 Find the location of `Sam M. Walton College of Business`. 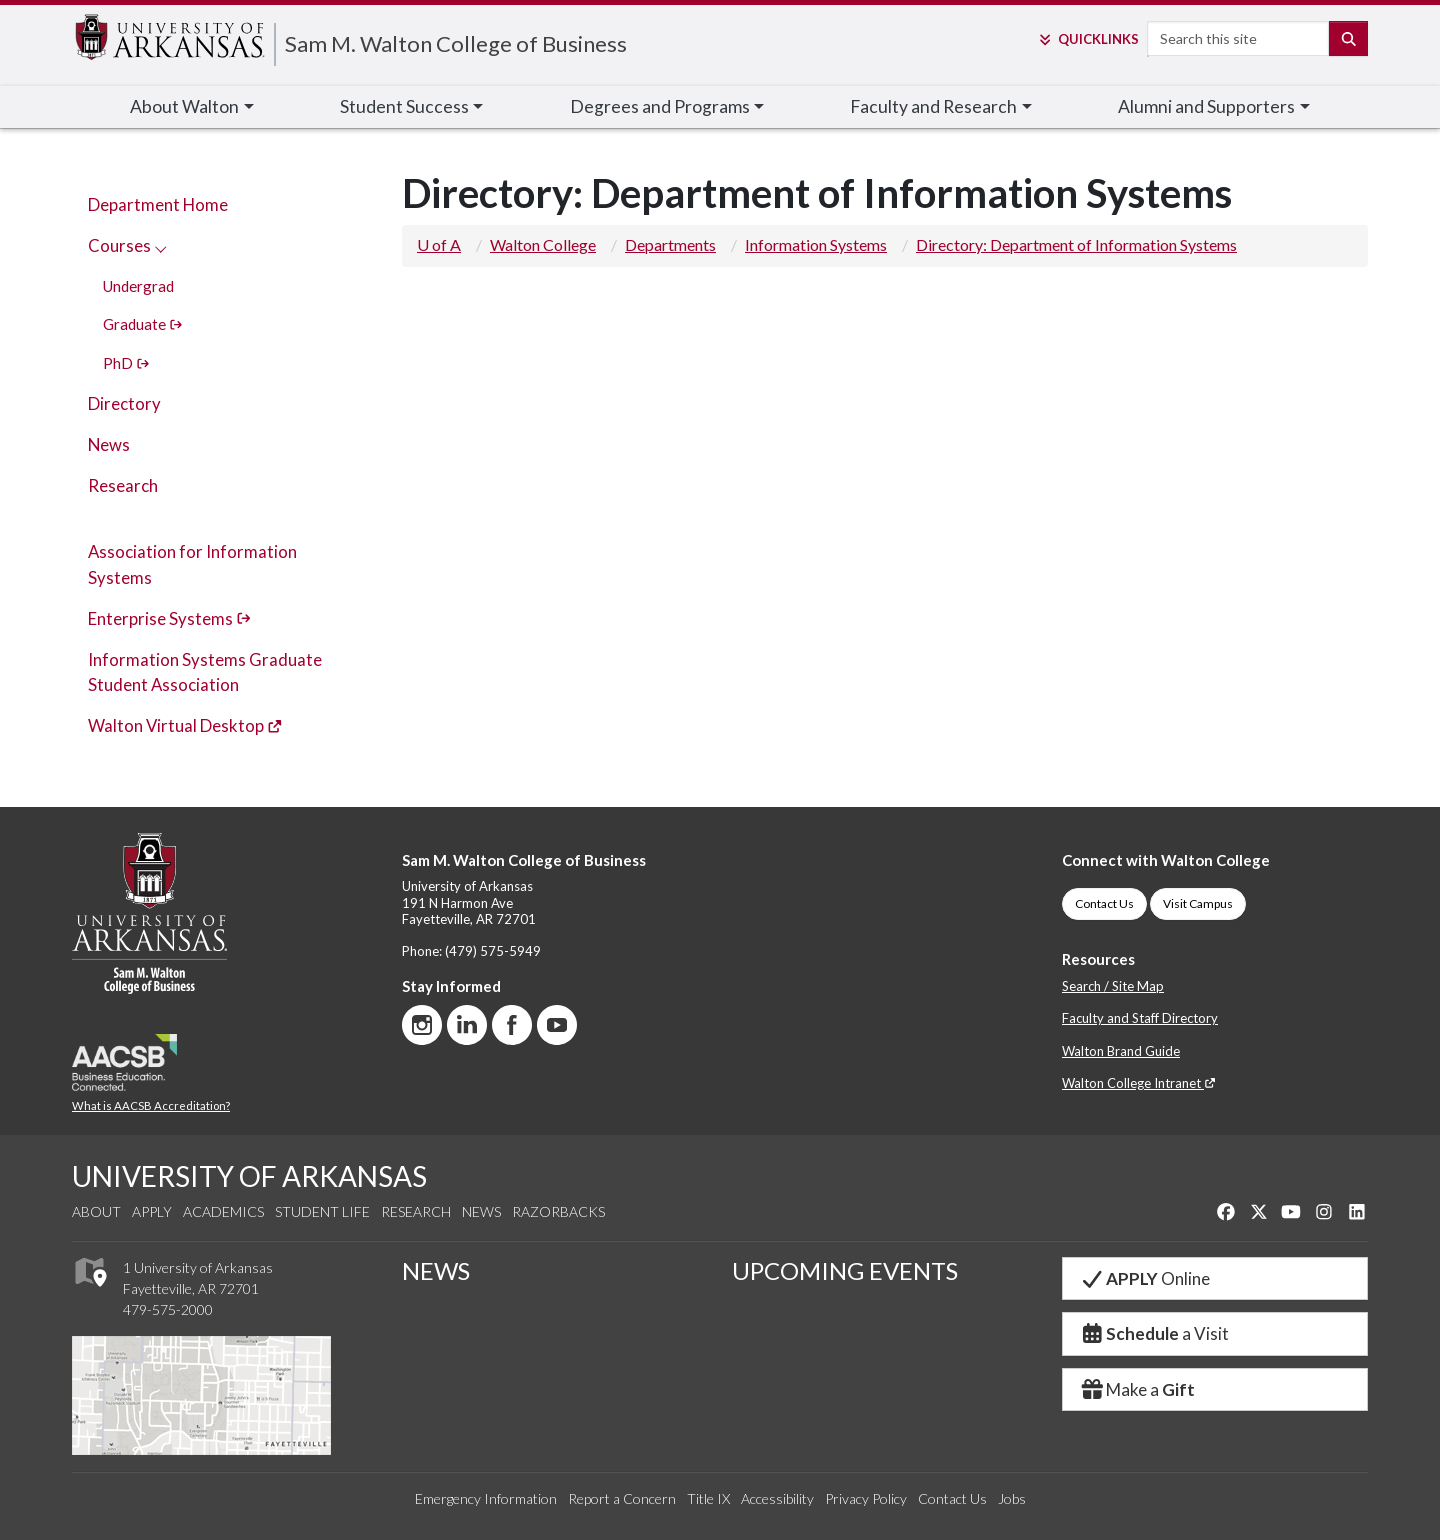

Sam M. Walton College of Business is located at coordinates (456, 43).